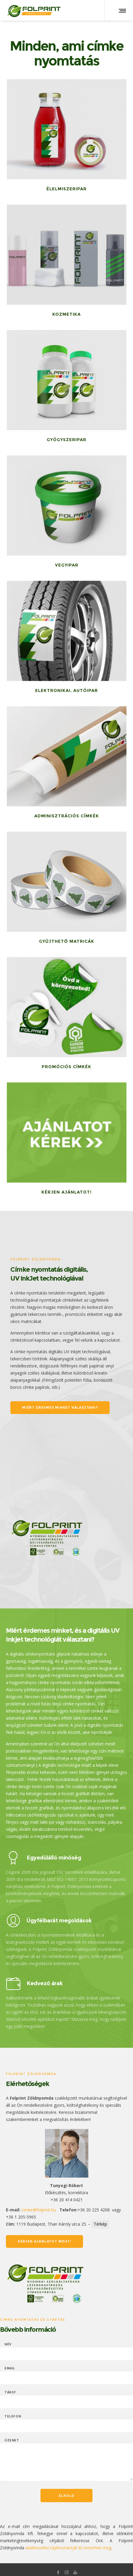  What do you see at coordinates (66, 690) in the screenshot?
I see `Elektronikai, autóipar` at bounding box center [66, 690].